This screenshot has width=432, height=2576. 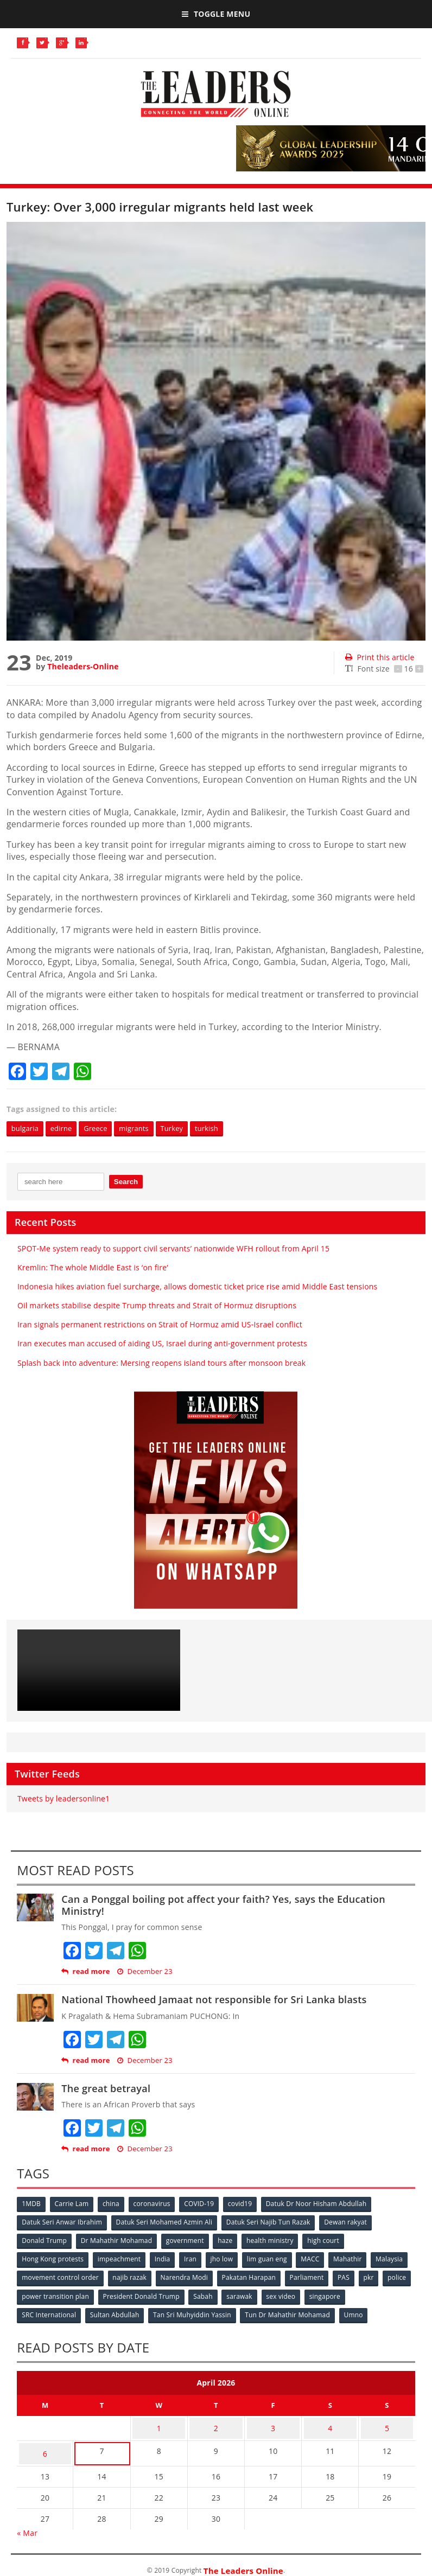 I want to click on pkr [pkr (81 items)], so click(x=27, y=2294).